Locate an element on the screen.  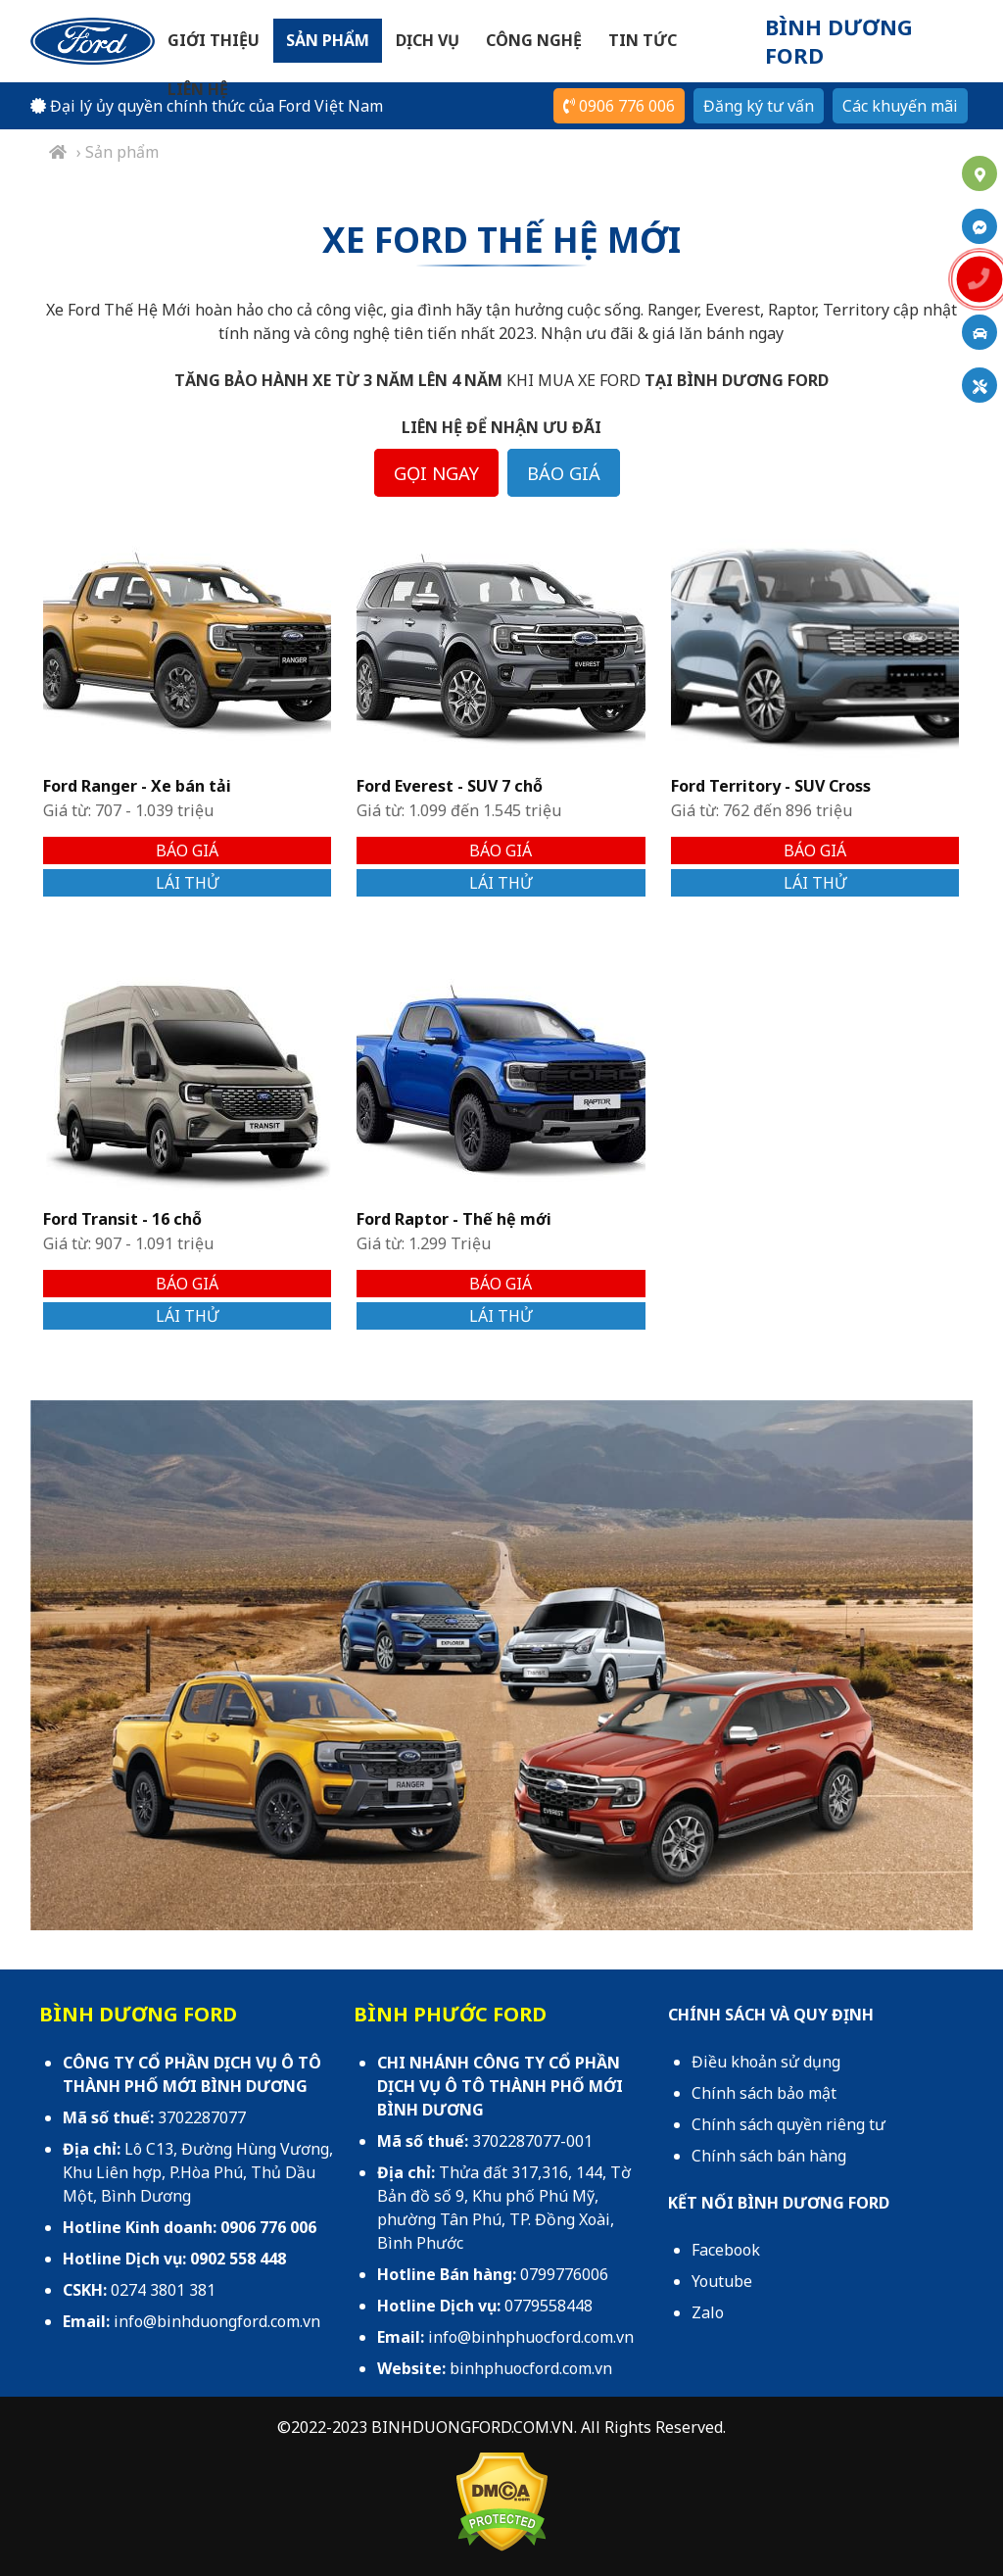
0799776006 is located at coordinates (564, 2274).